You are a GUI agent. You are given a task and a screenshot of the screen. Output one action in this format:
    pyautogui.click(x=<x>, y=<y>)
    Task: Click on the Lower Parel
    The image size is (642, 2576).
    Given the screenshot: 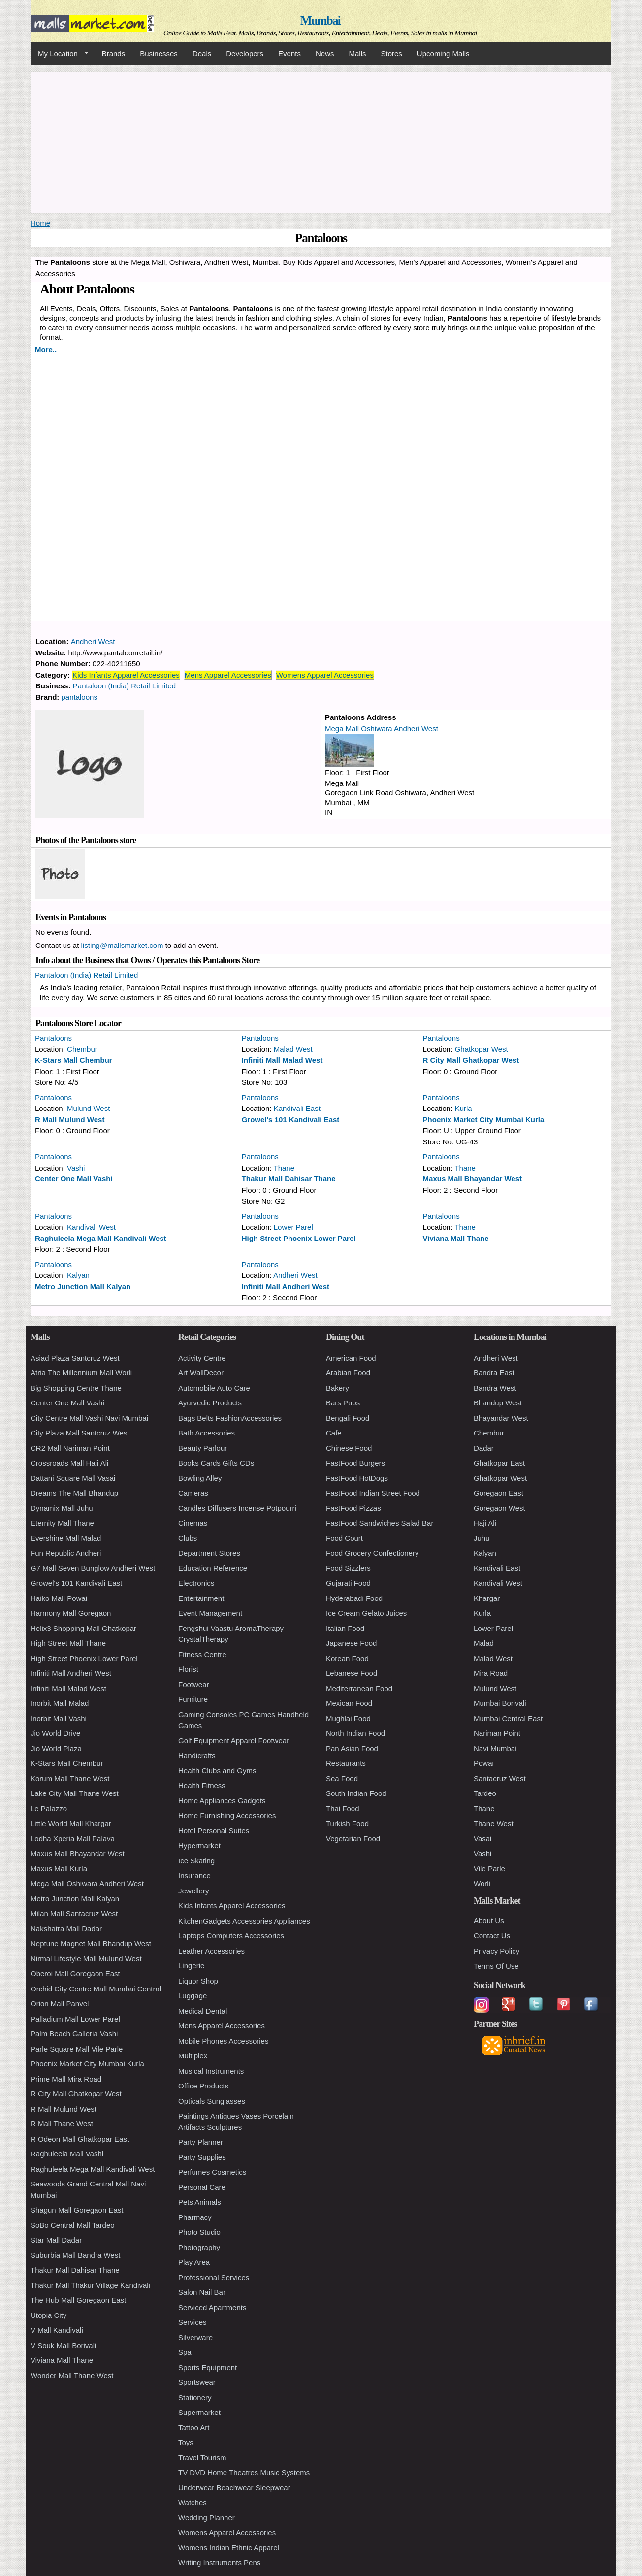 What is the action you would take?
    pyautogui.click(x=293, y=1227)
    